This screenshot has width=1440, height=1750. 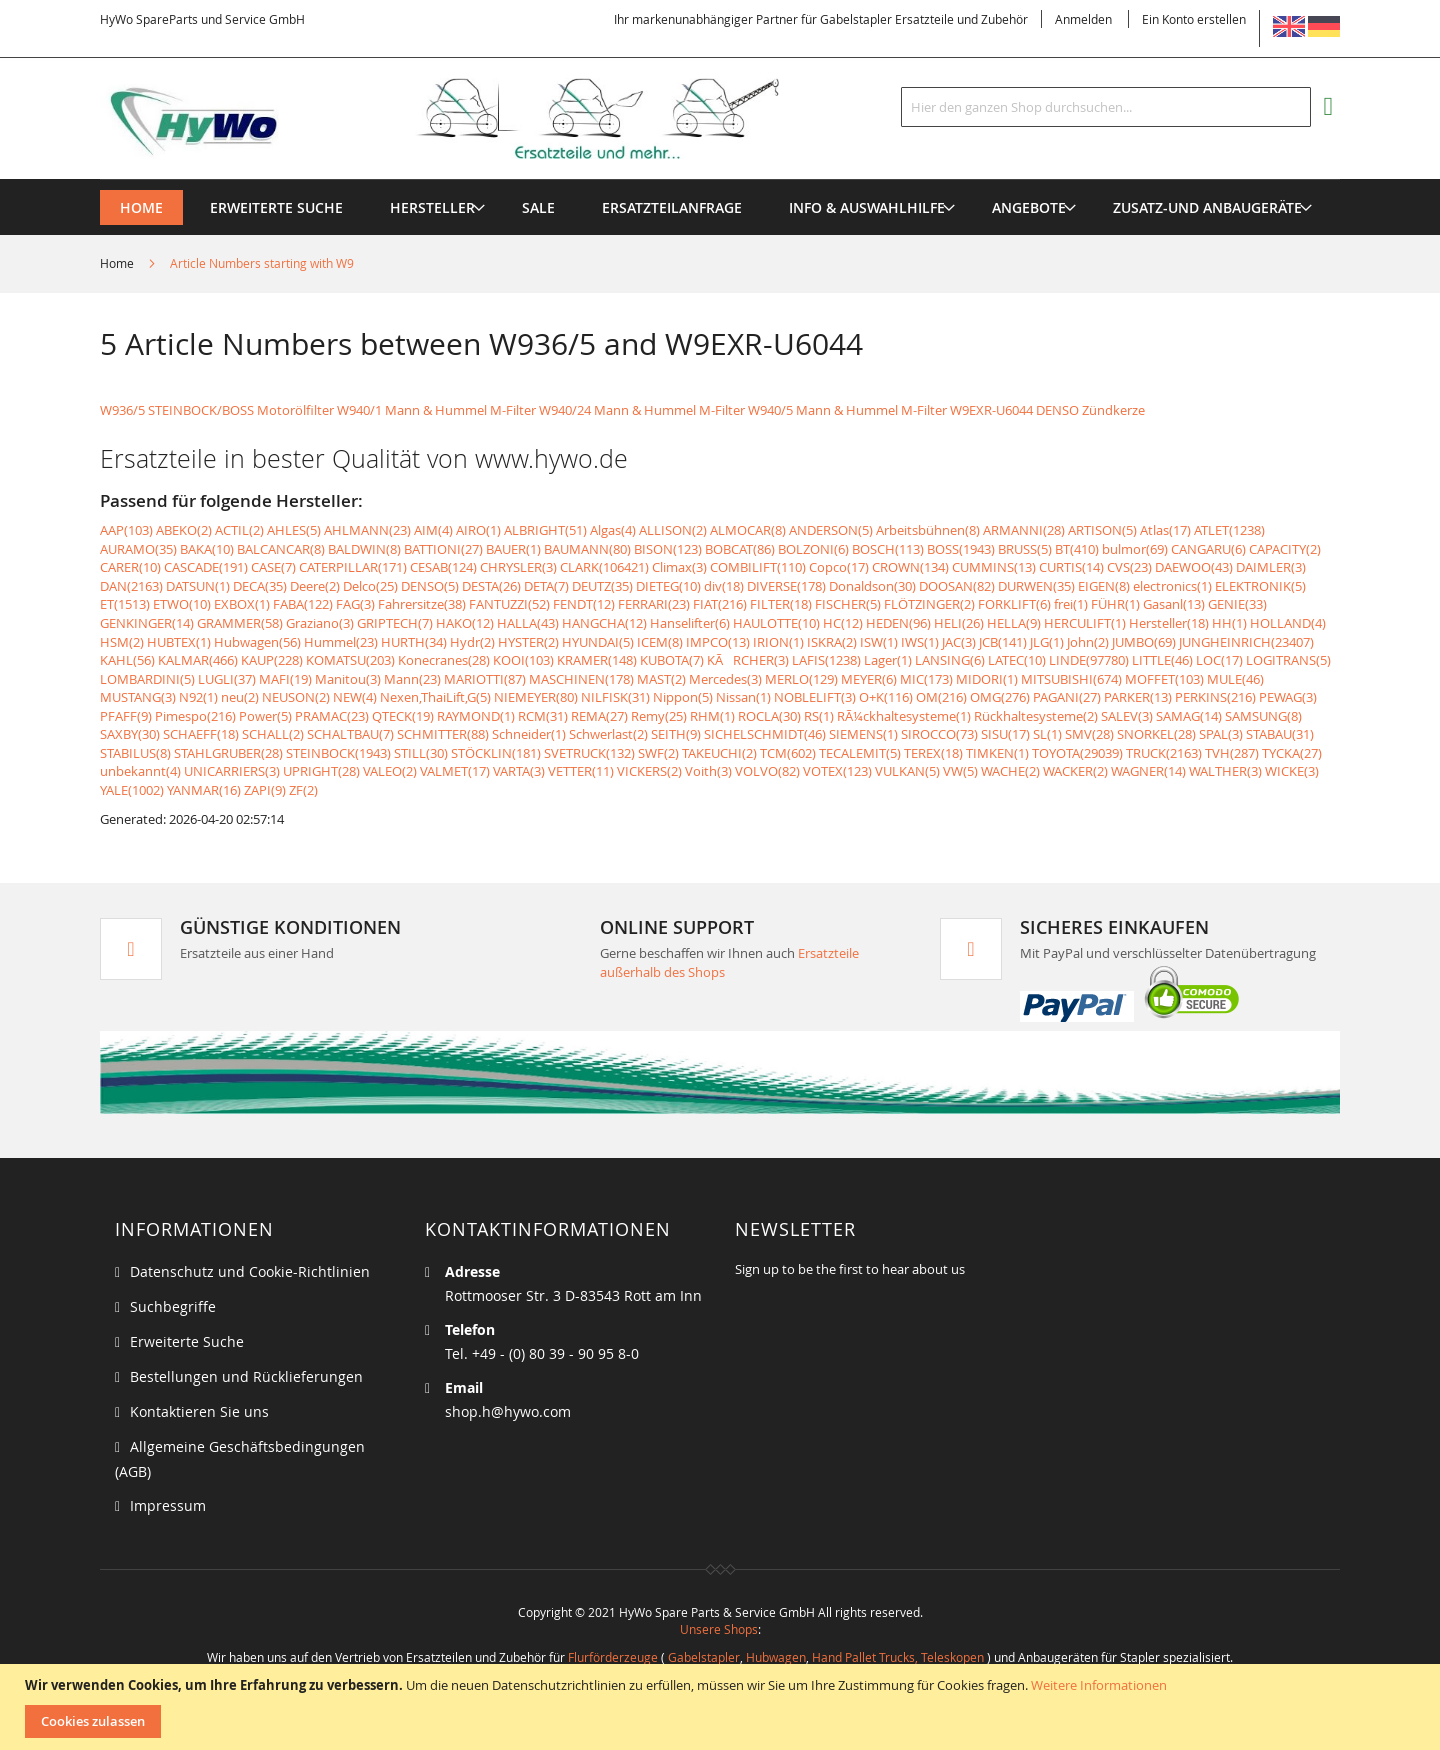 I want to click on Bestellungen und Rücklieferungen, so click(x=246, y=1376).